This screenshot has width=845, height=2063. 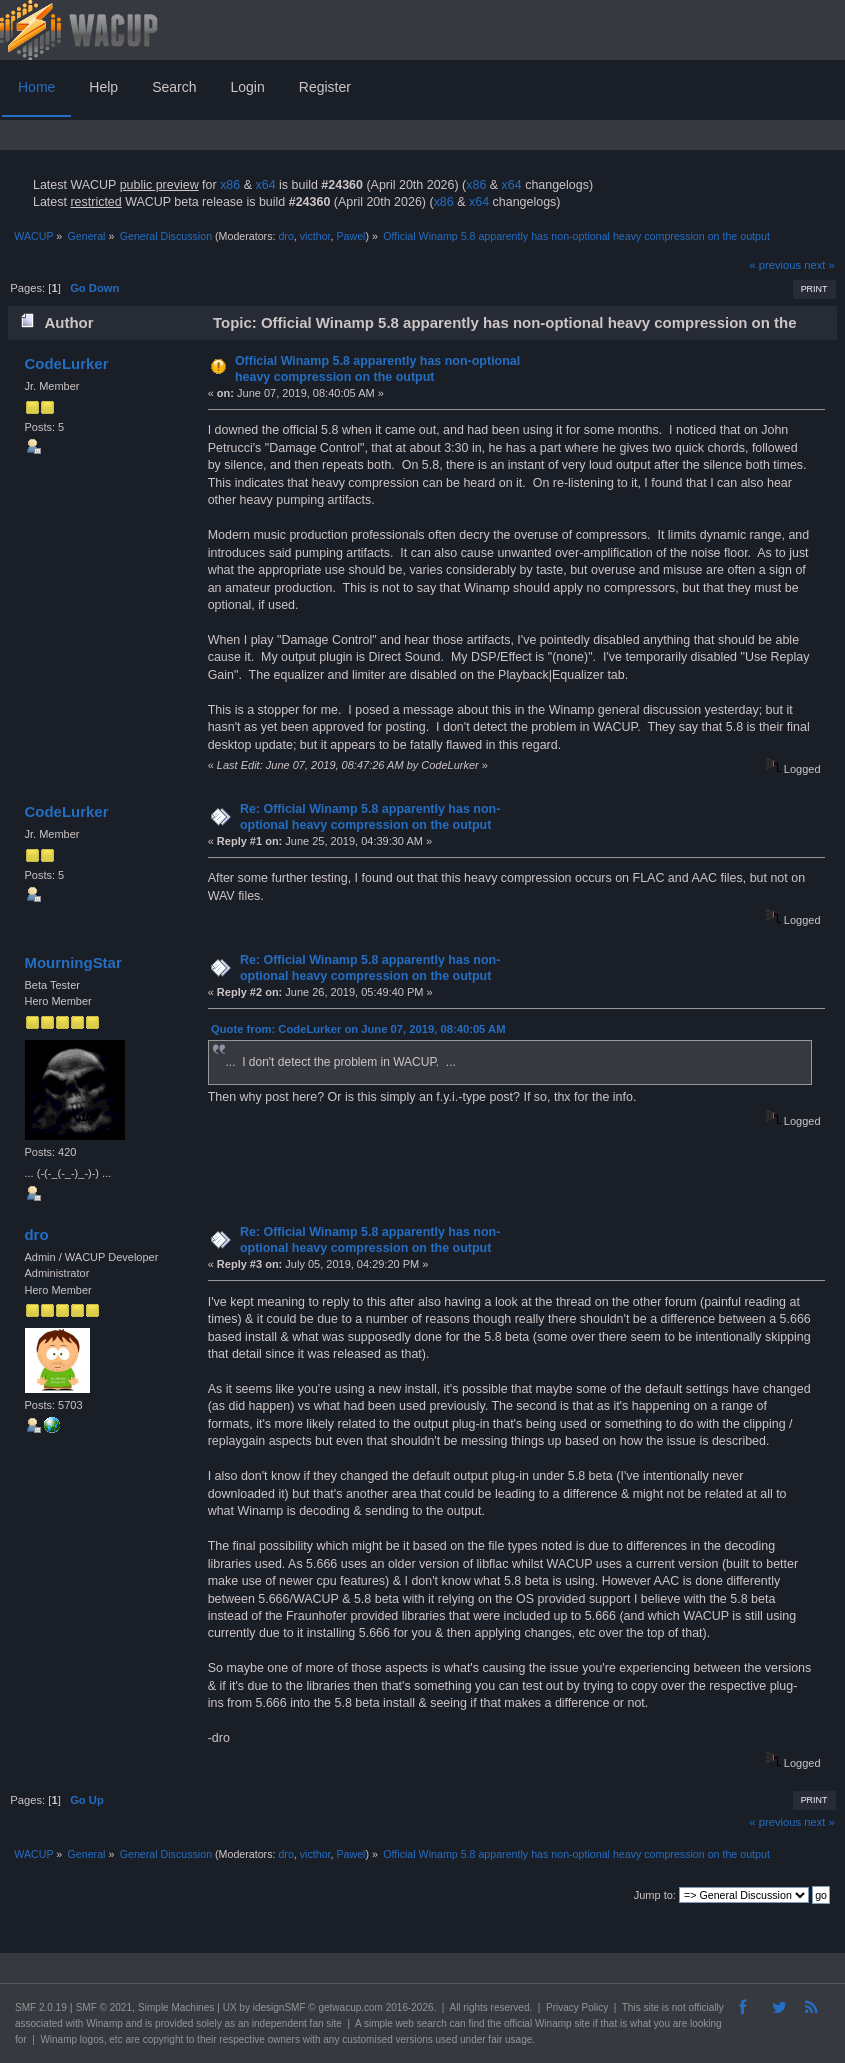 What do you see at coordinates (350, 236) in the screenshot?
I see `Pawel` at bounding box center [350, 236].